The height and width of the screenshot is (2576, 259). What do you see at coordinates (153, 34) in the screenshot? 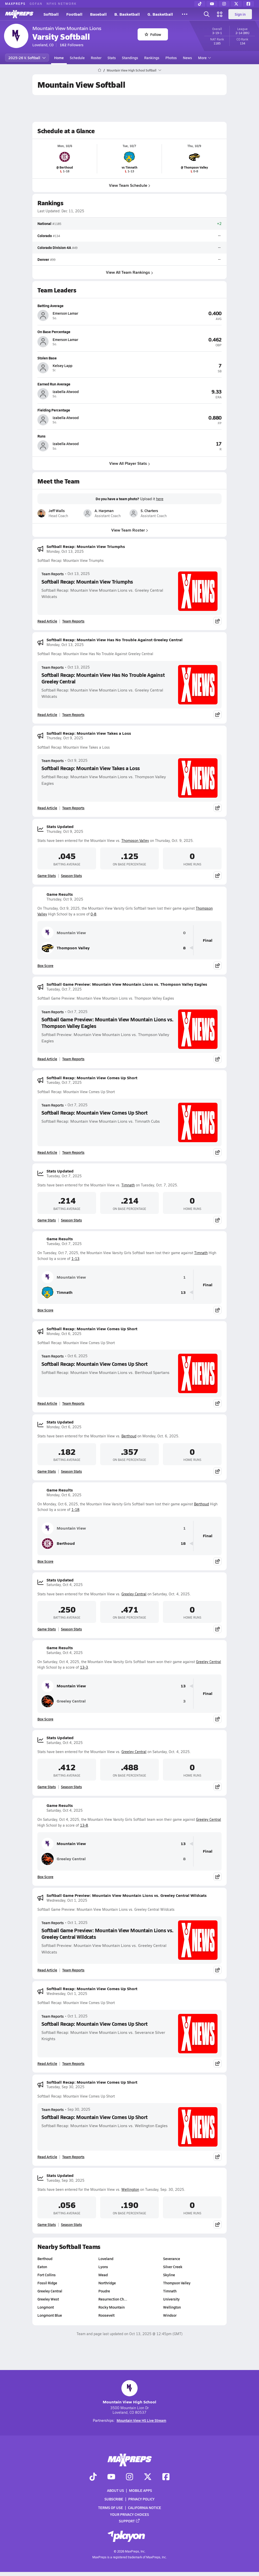
I see `Follow` at bounding box center [153, 34].